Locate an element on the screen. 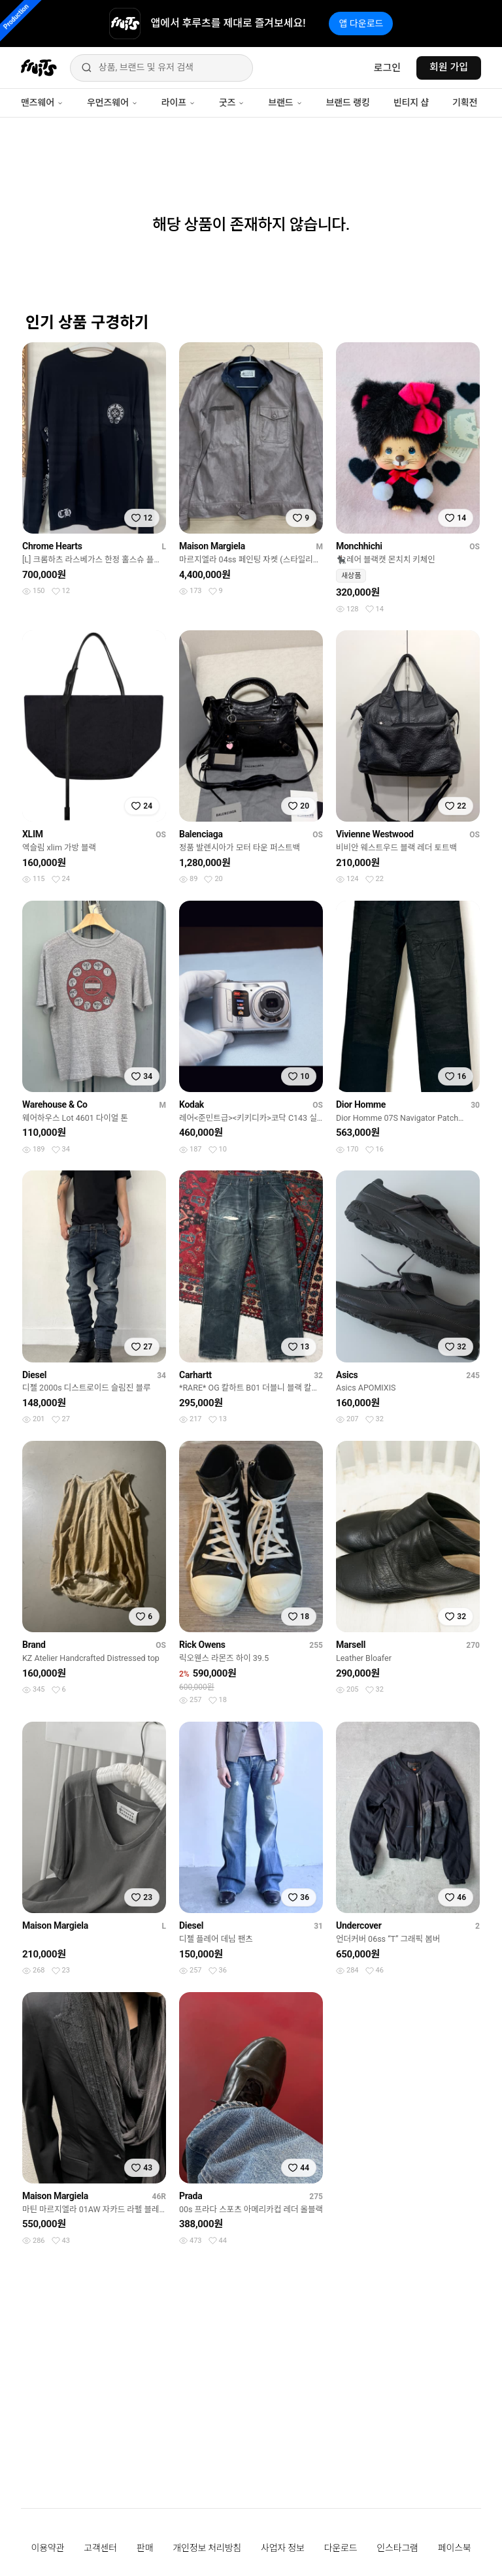  이용약관 is located at coordinates (48, 2548).